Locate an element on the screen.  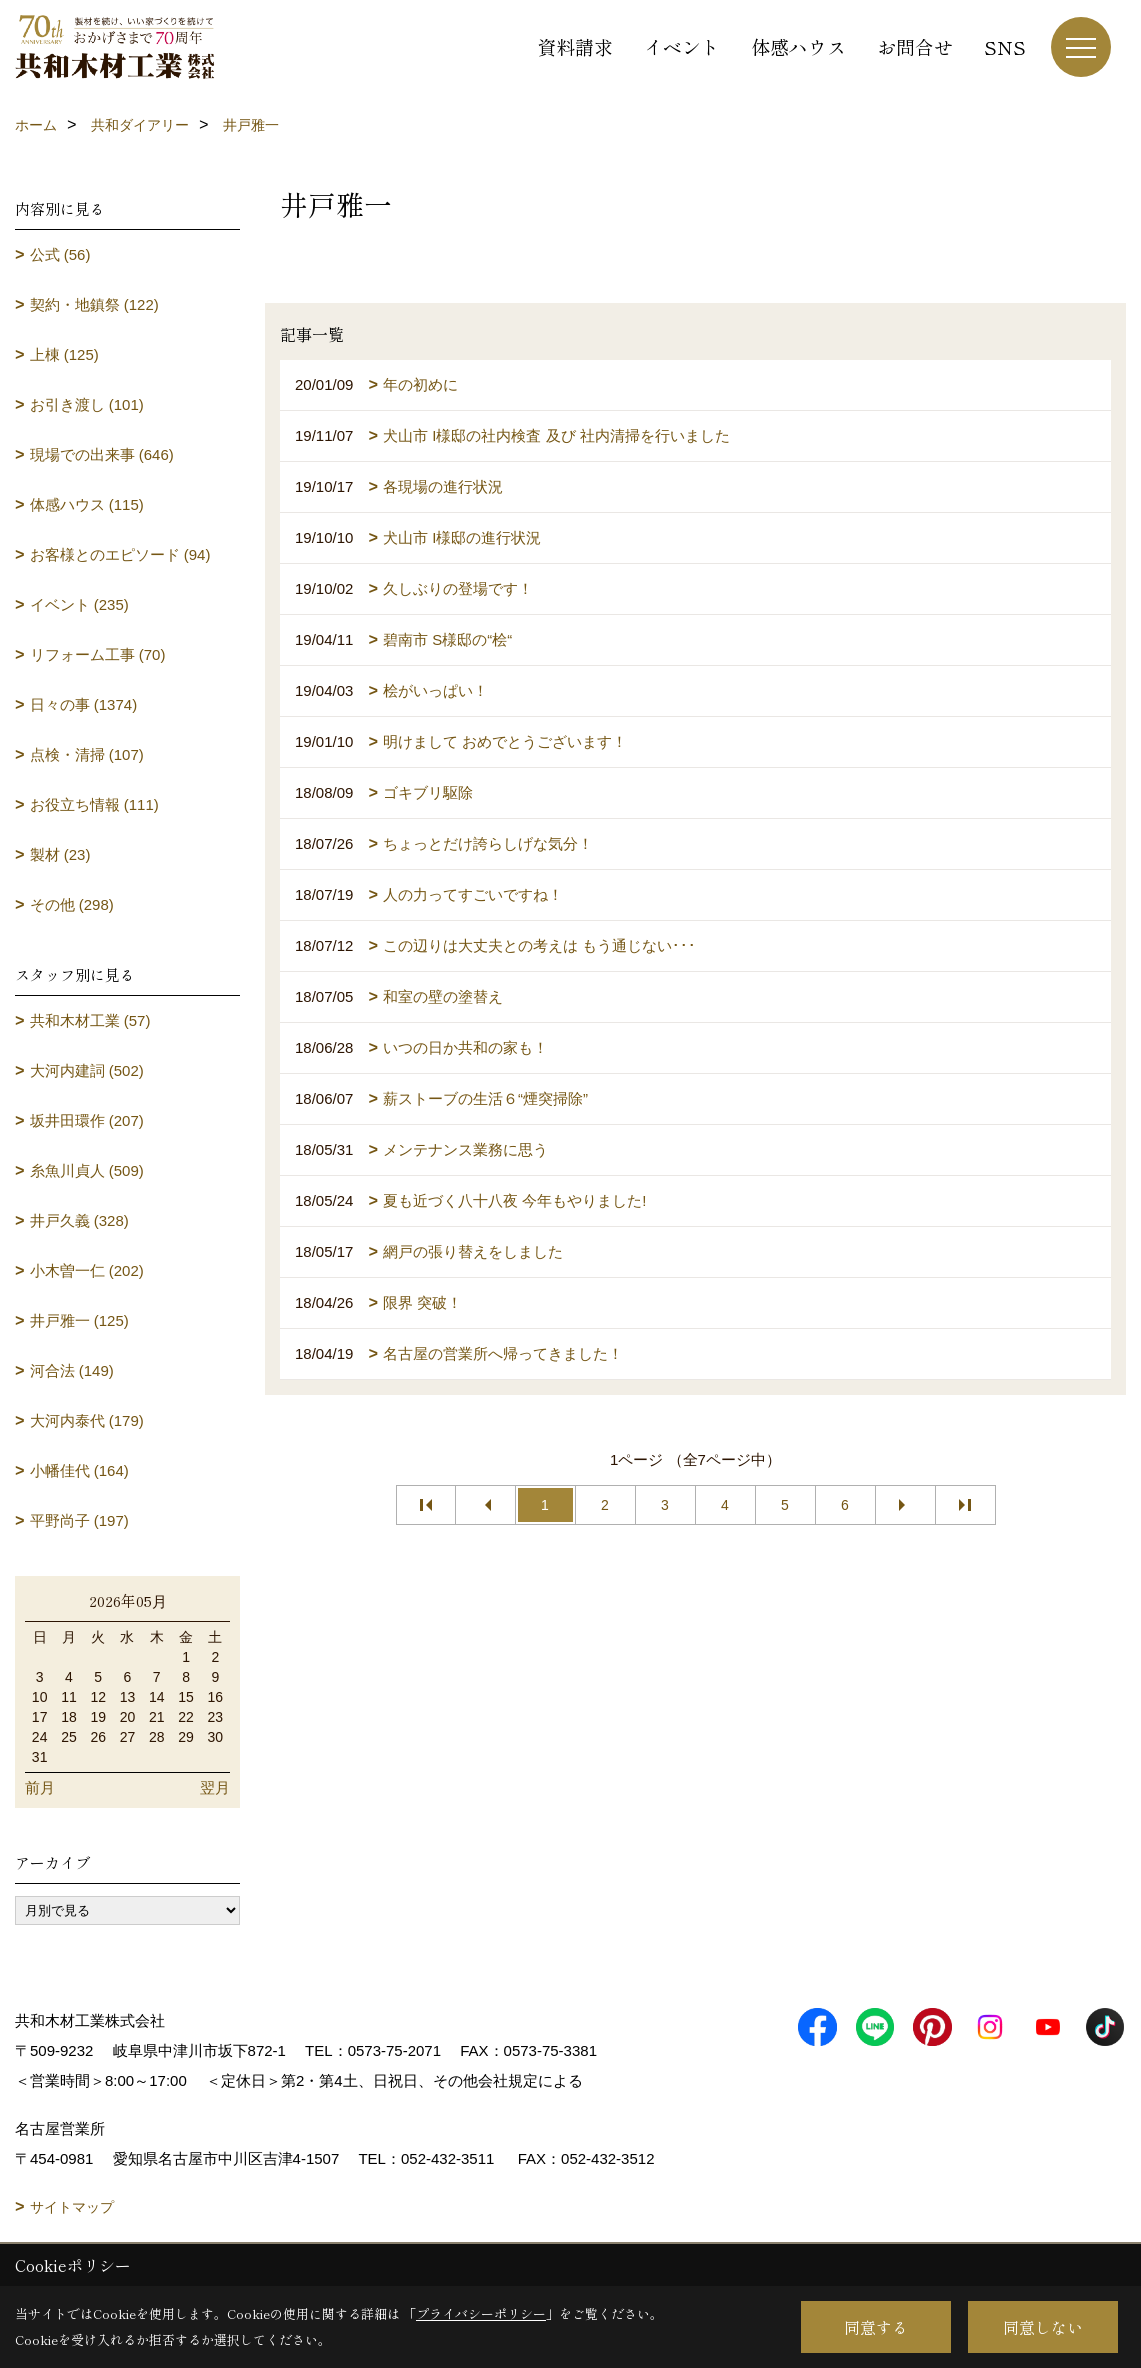
イベント (235) is located at coordinates (79, 604).